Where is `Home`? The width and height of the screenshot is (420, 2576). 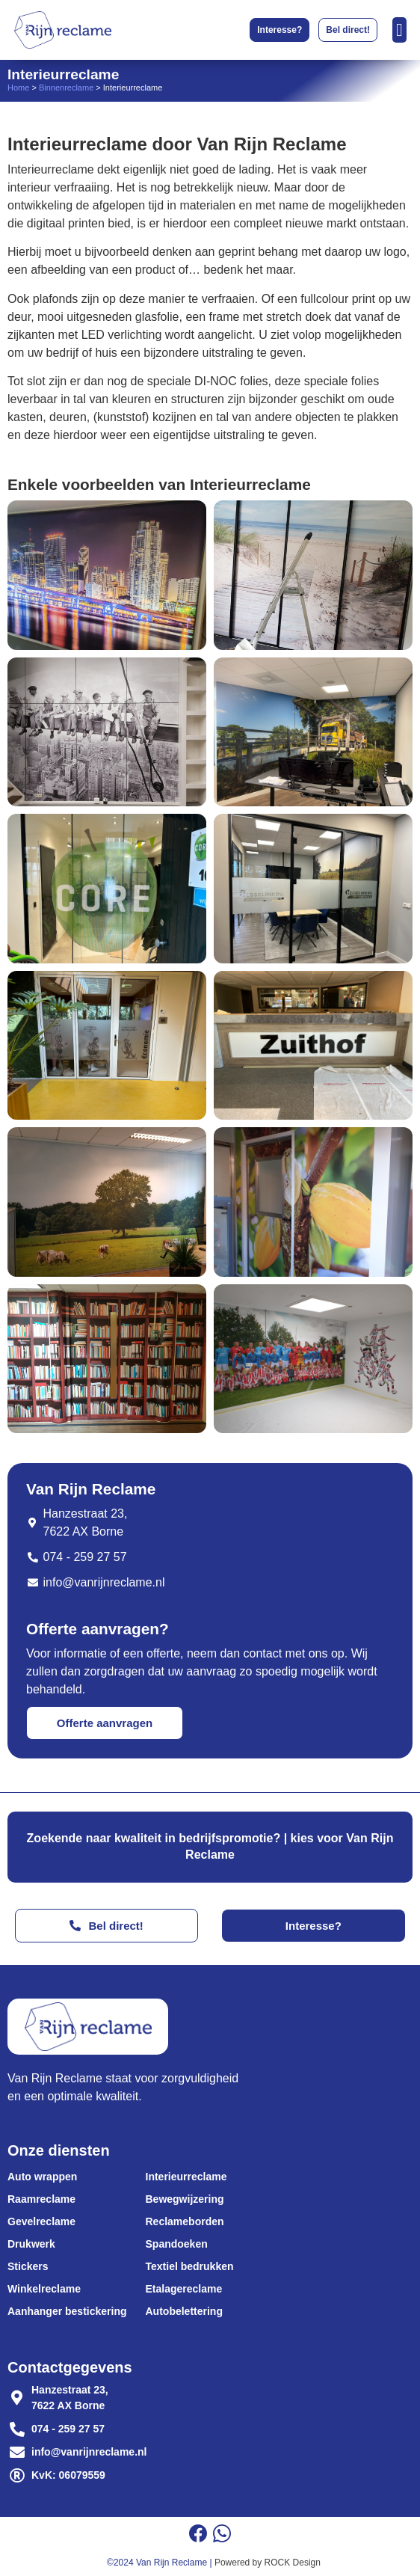
Home is located at coordinates (18, 87).